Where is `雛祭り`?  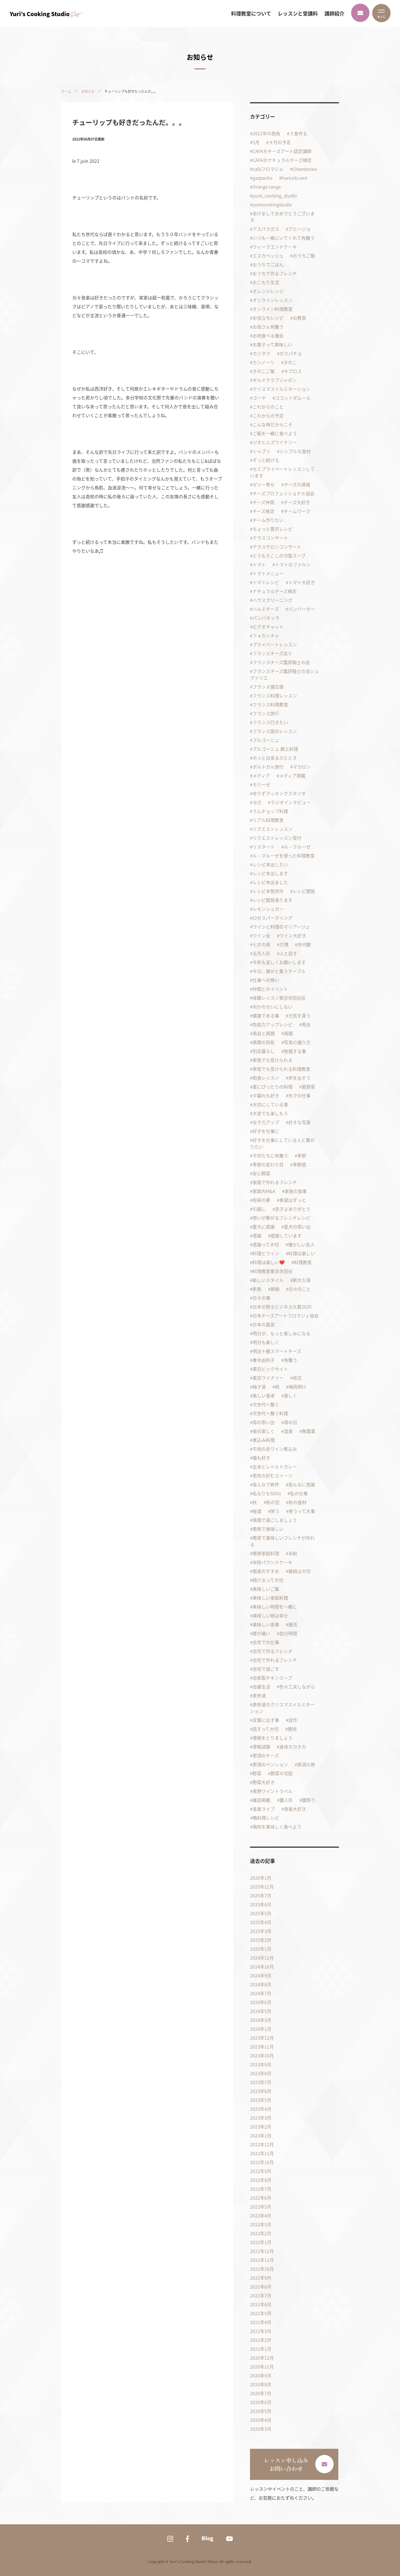 雛祭り is located at coordinates (308, 1800).